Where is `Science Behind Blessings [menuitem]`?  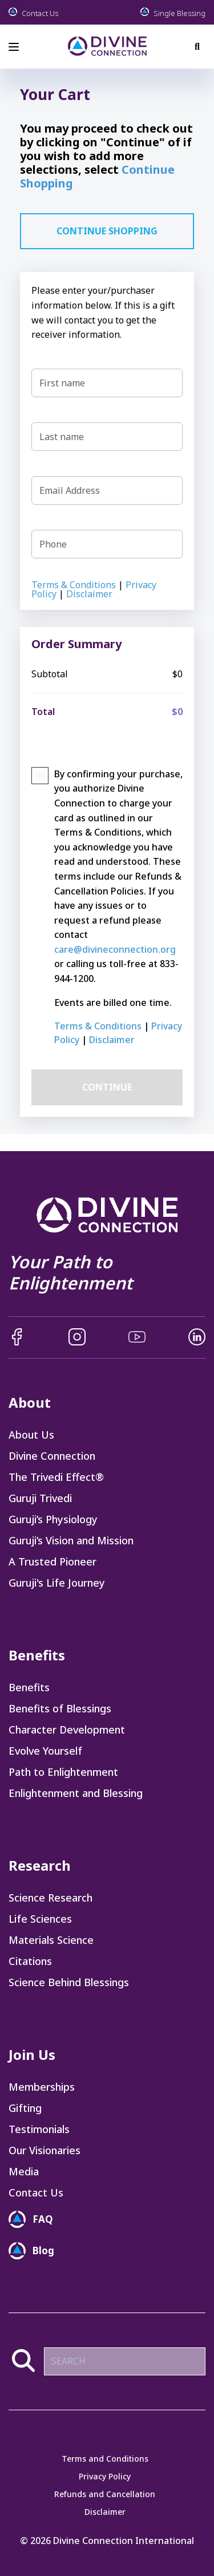 Science Behind Blessings [menuitem] is located at coordinates (69, 1982).